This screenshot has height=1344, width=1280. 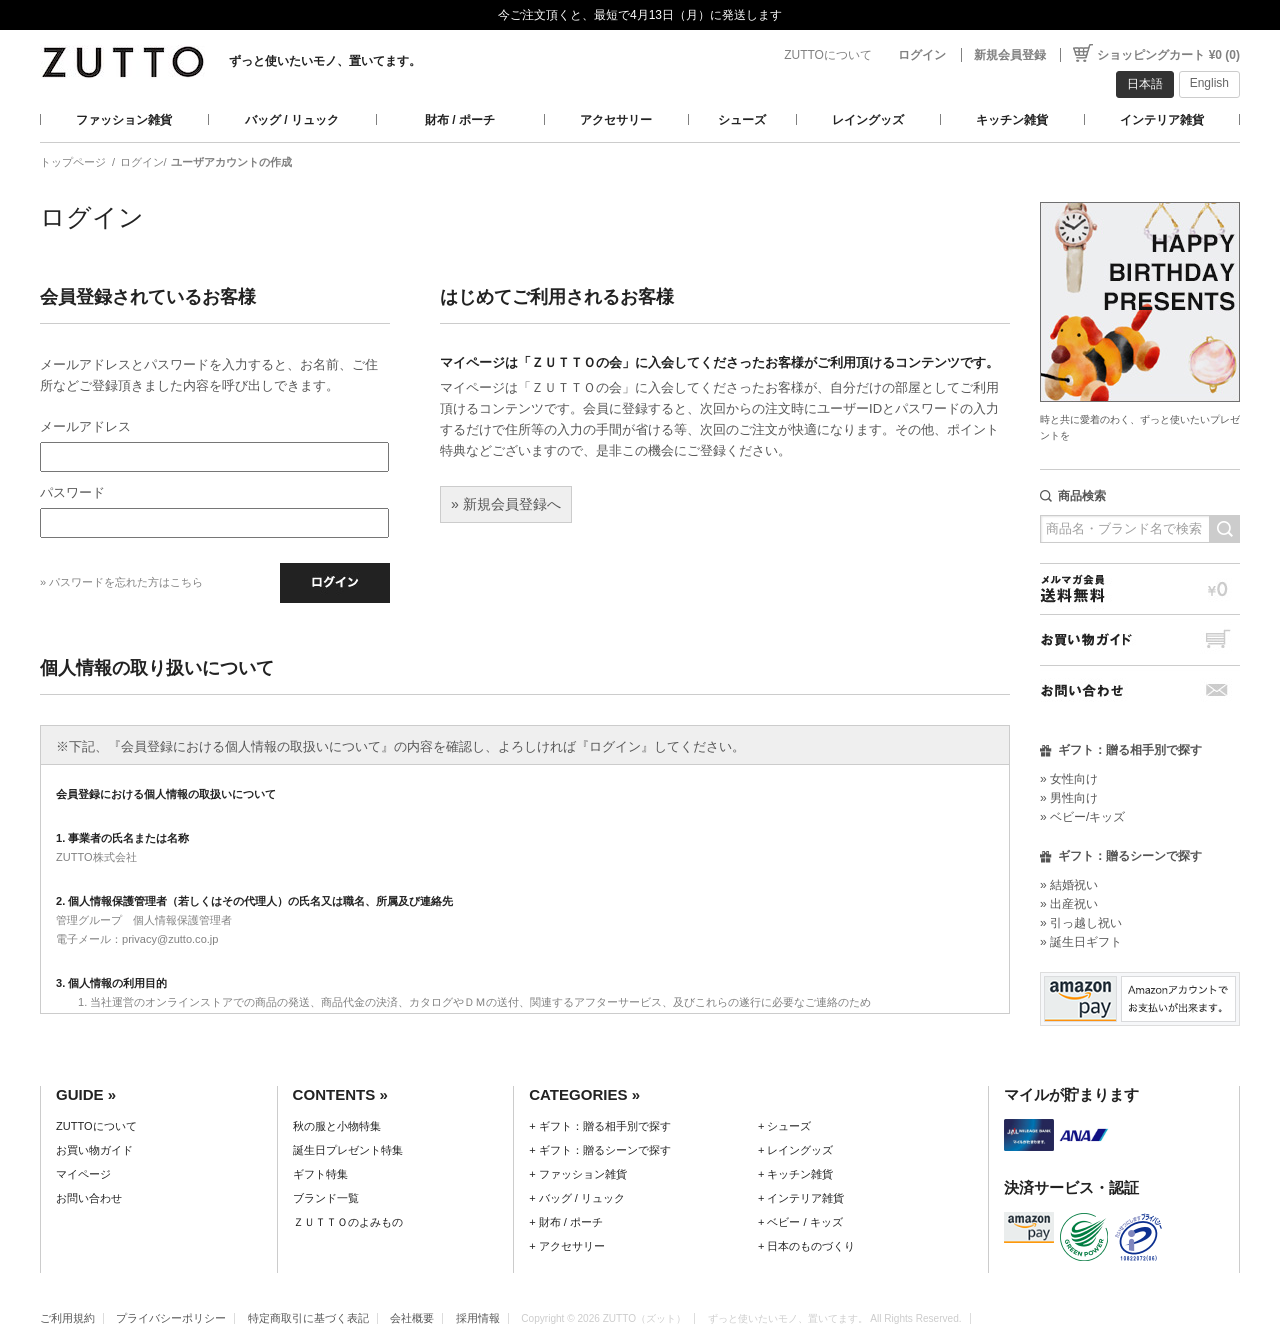 I want to click on ショッピングカート ¥0 (0), so click(x=1168, y=55).